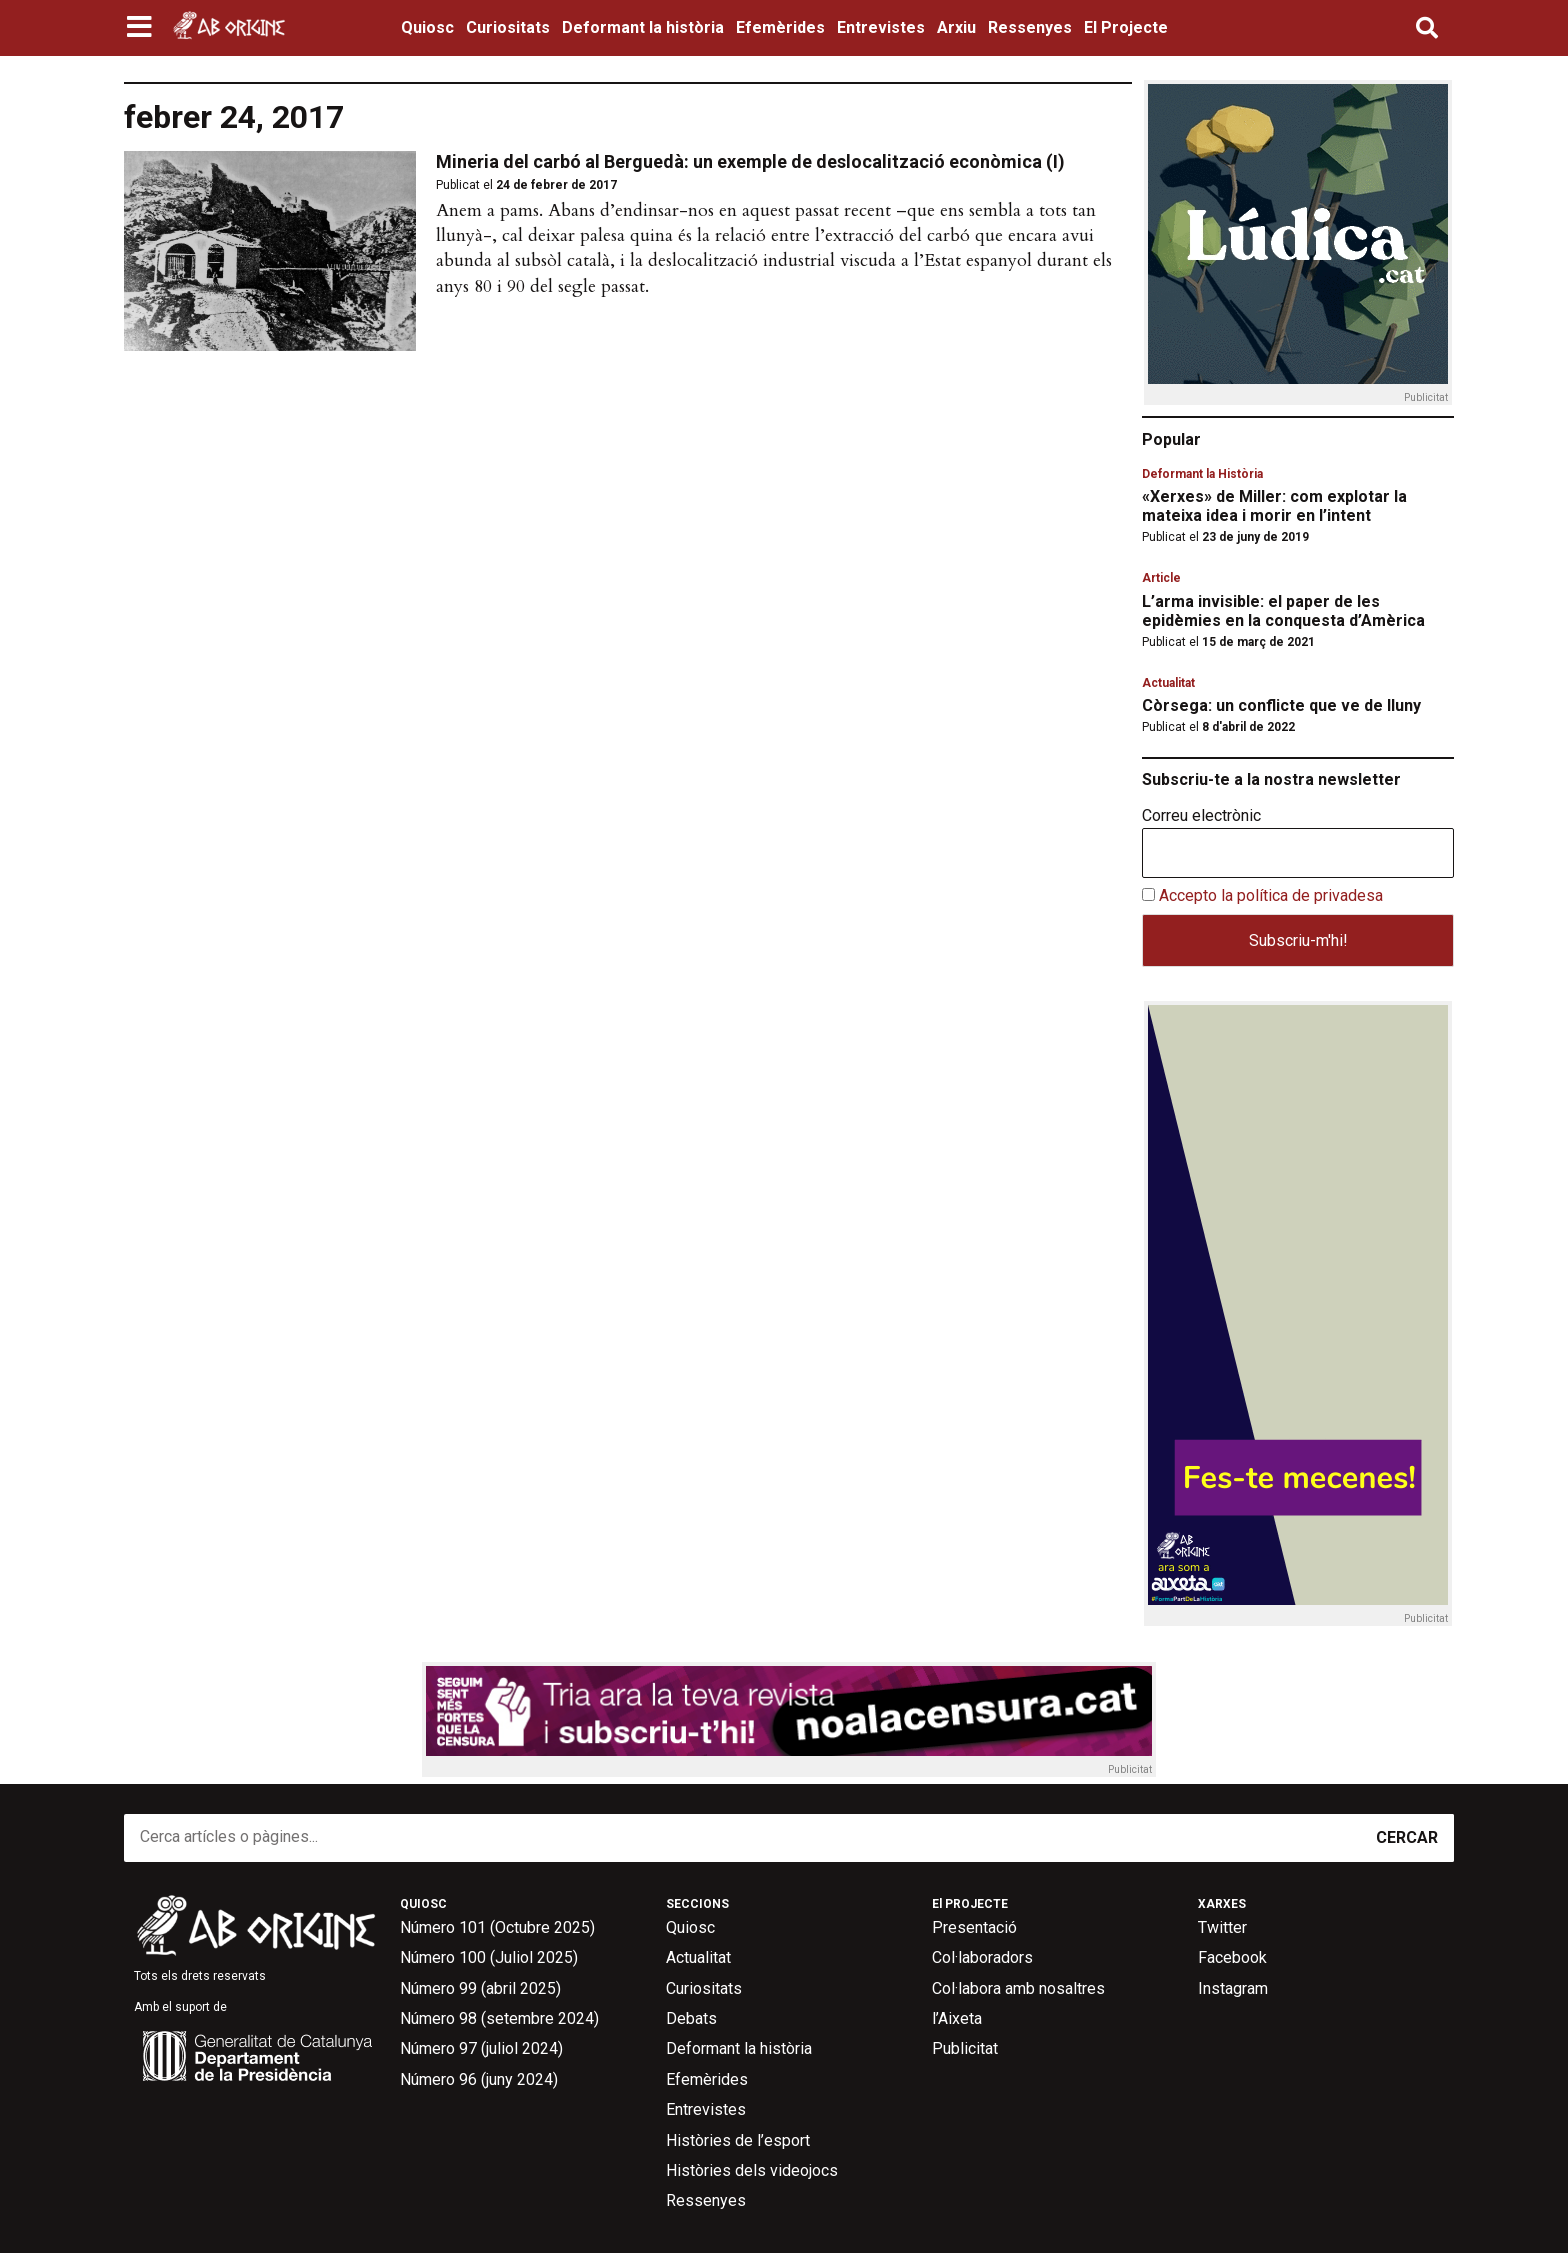 This screenshot has width=1568, height=2253. What do you see at coordinates (1030, 27) in the screenshot?
I see `Ressenyes` at bounding box center [1030, 27].